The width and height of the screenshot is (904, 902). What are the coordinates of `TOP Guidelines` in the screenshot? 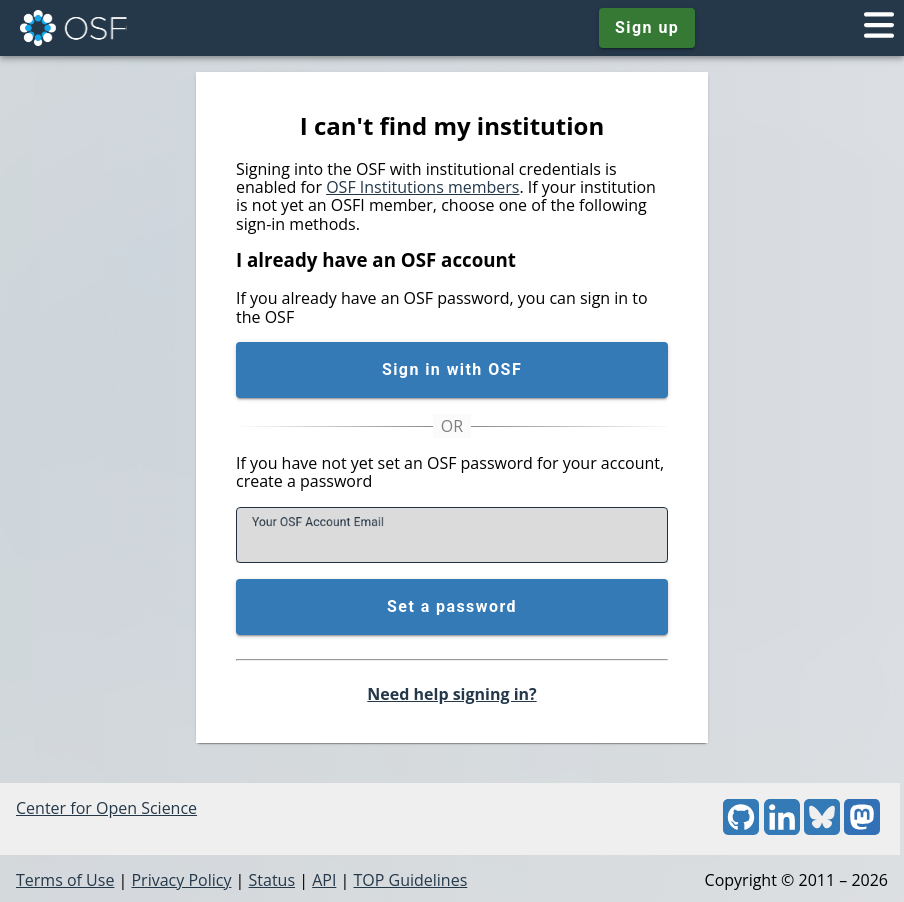 It's located at (410, 880).